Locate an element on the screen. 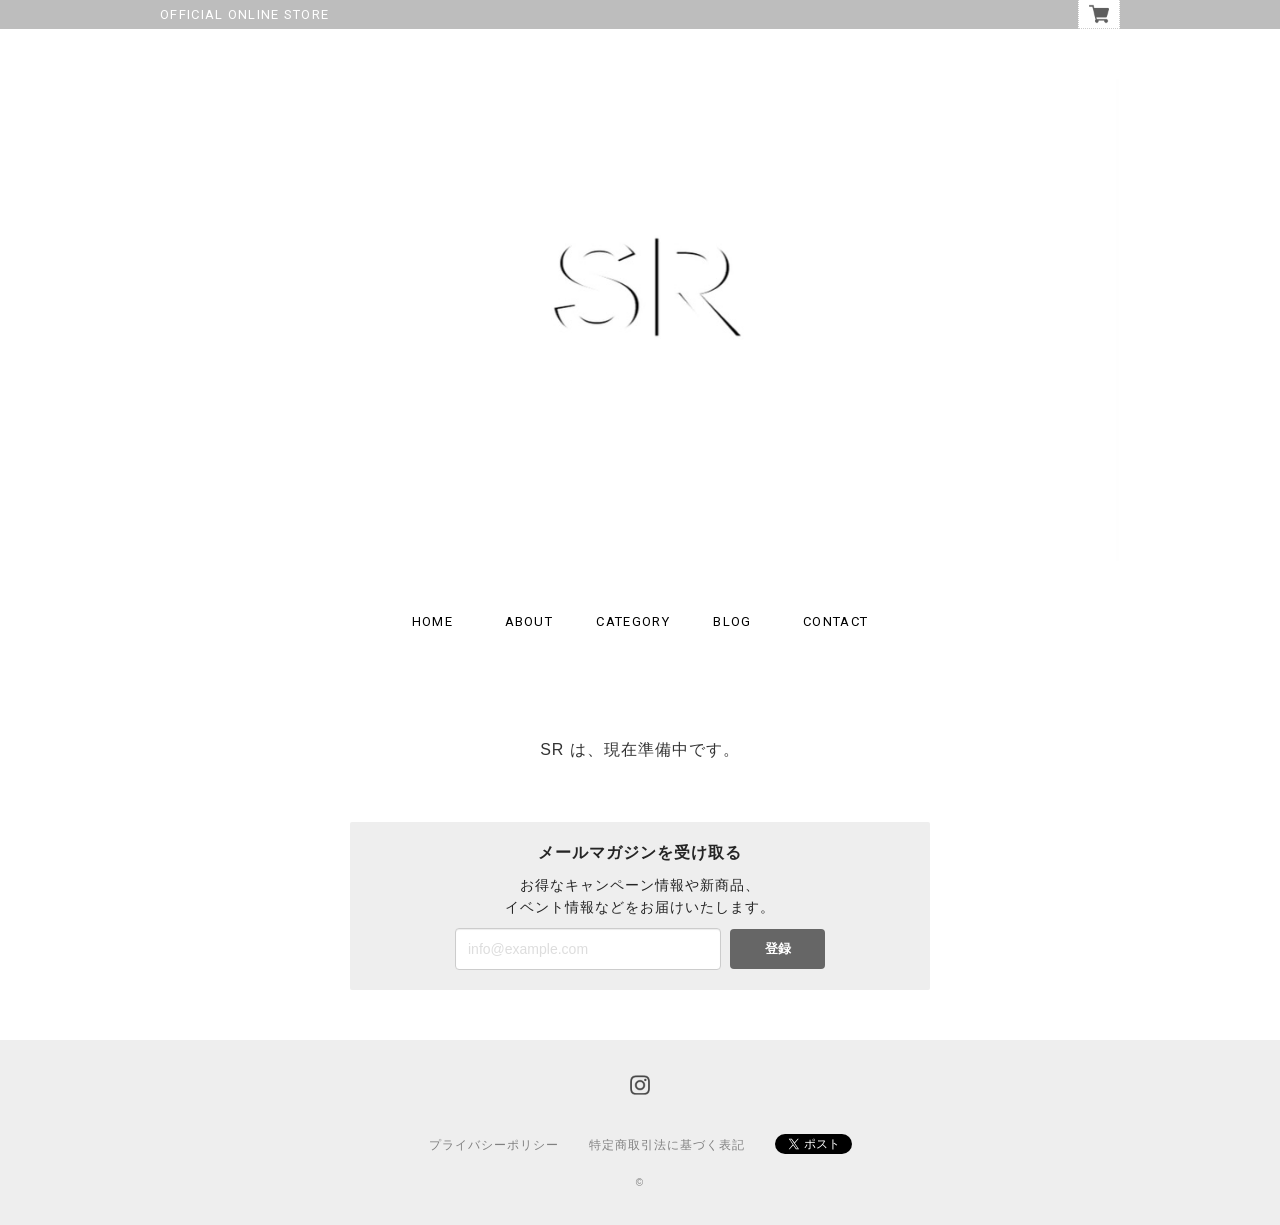  プライバシーポリシー is located at coordinates (494, 1145).